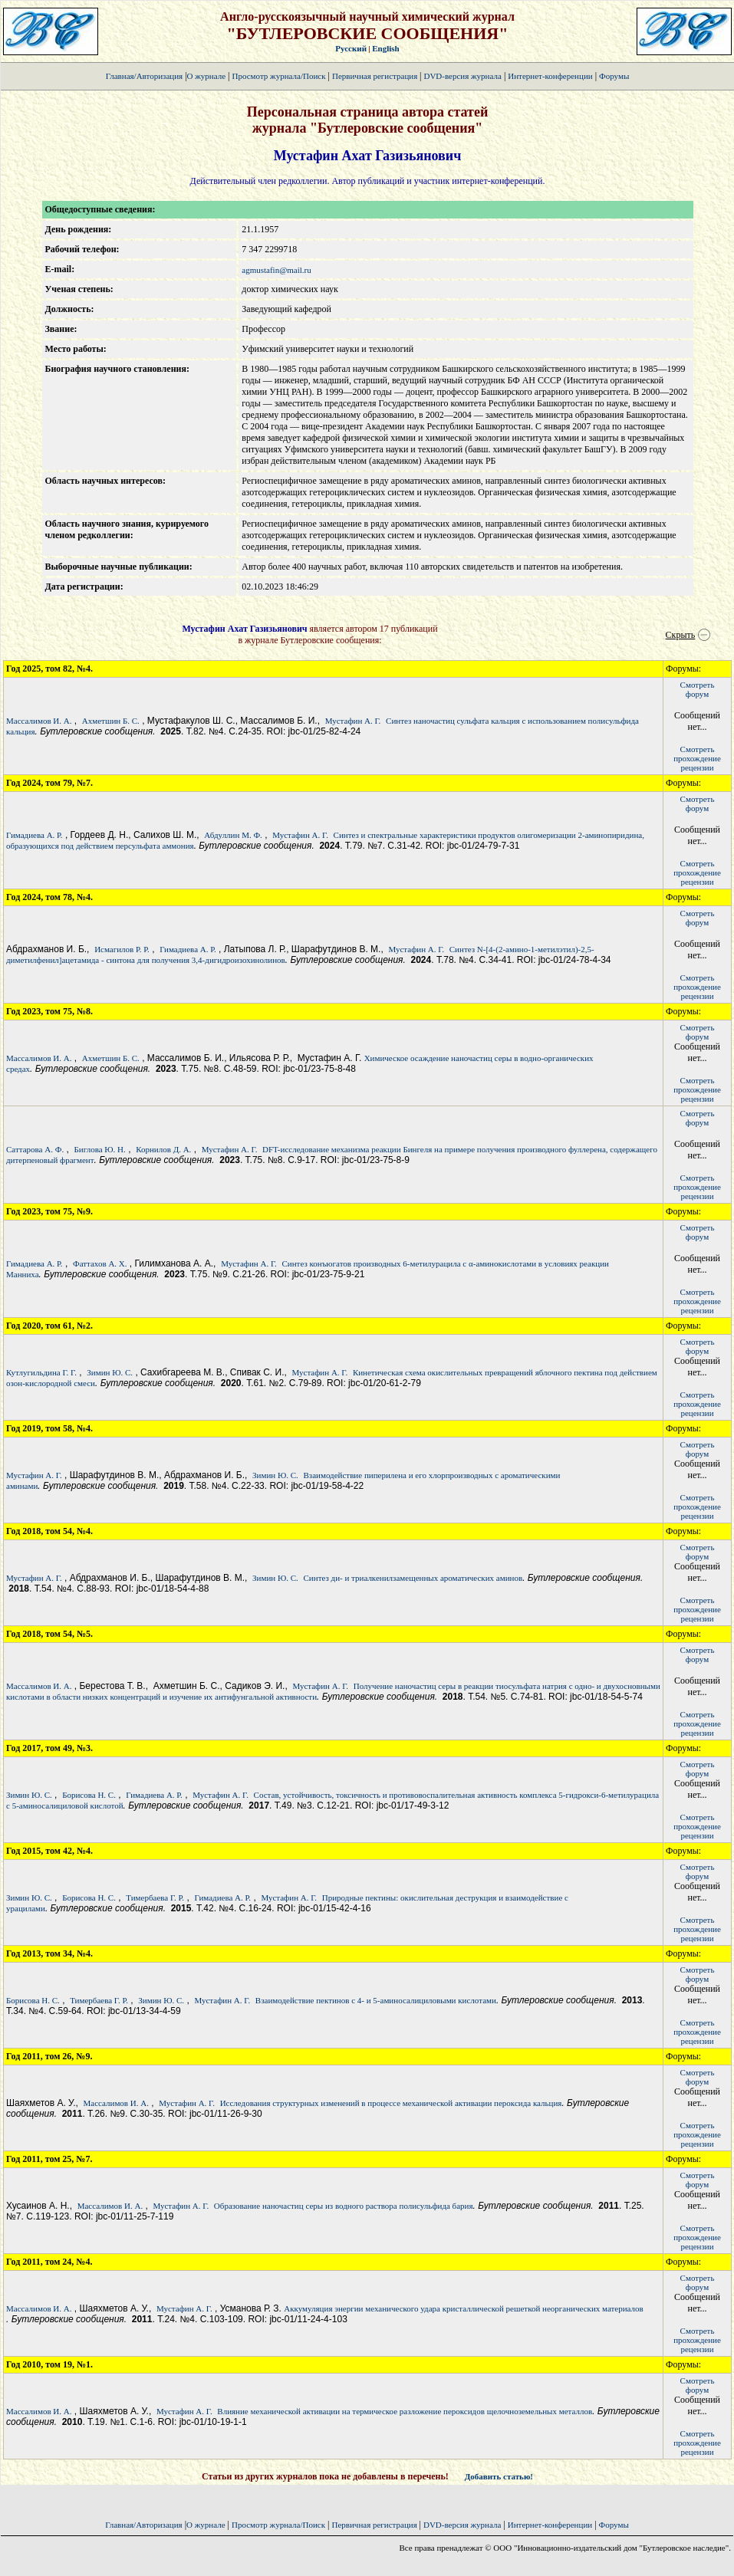 This screenshot has height=2576, width=734. Describe the element at coordinates (122, 949) in the screenshot. I see `Исмагилов Р. Р.` at that location.